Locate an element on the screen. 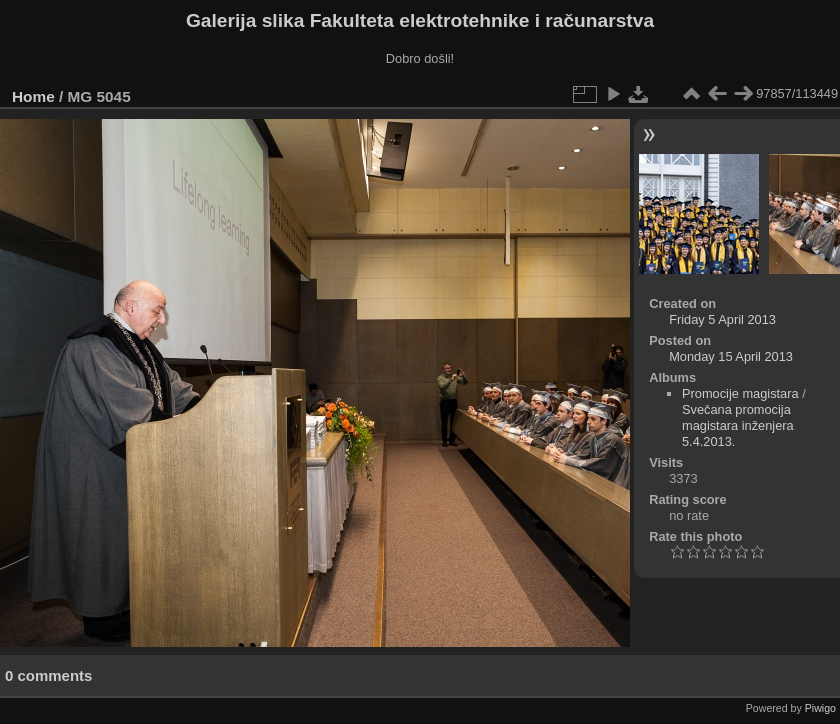 Image resolution: width=840 pixels, height=724 pixels. Piwigo is located at coordinates (820, 708).